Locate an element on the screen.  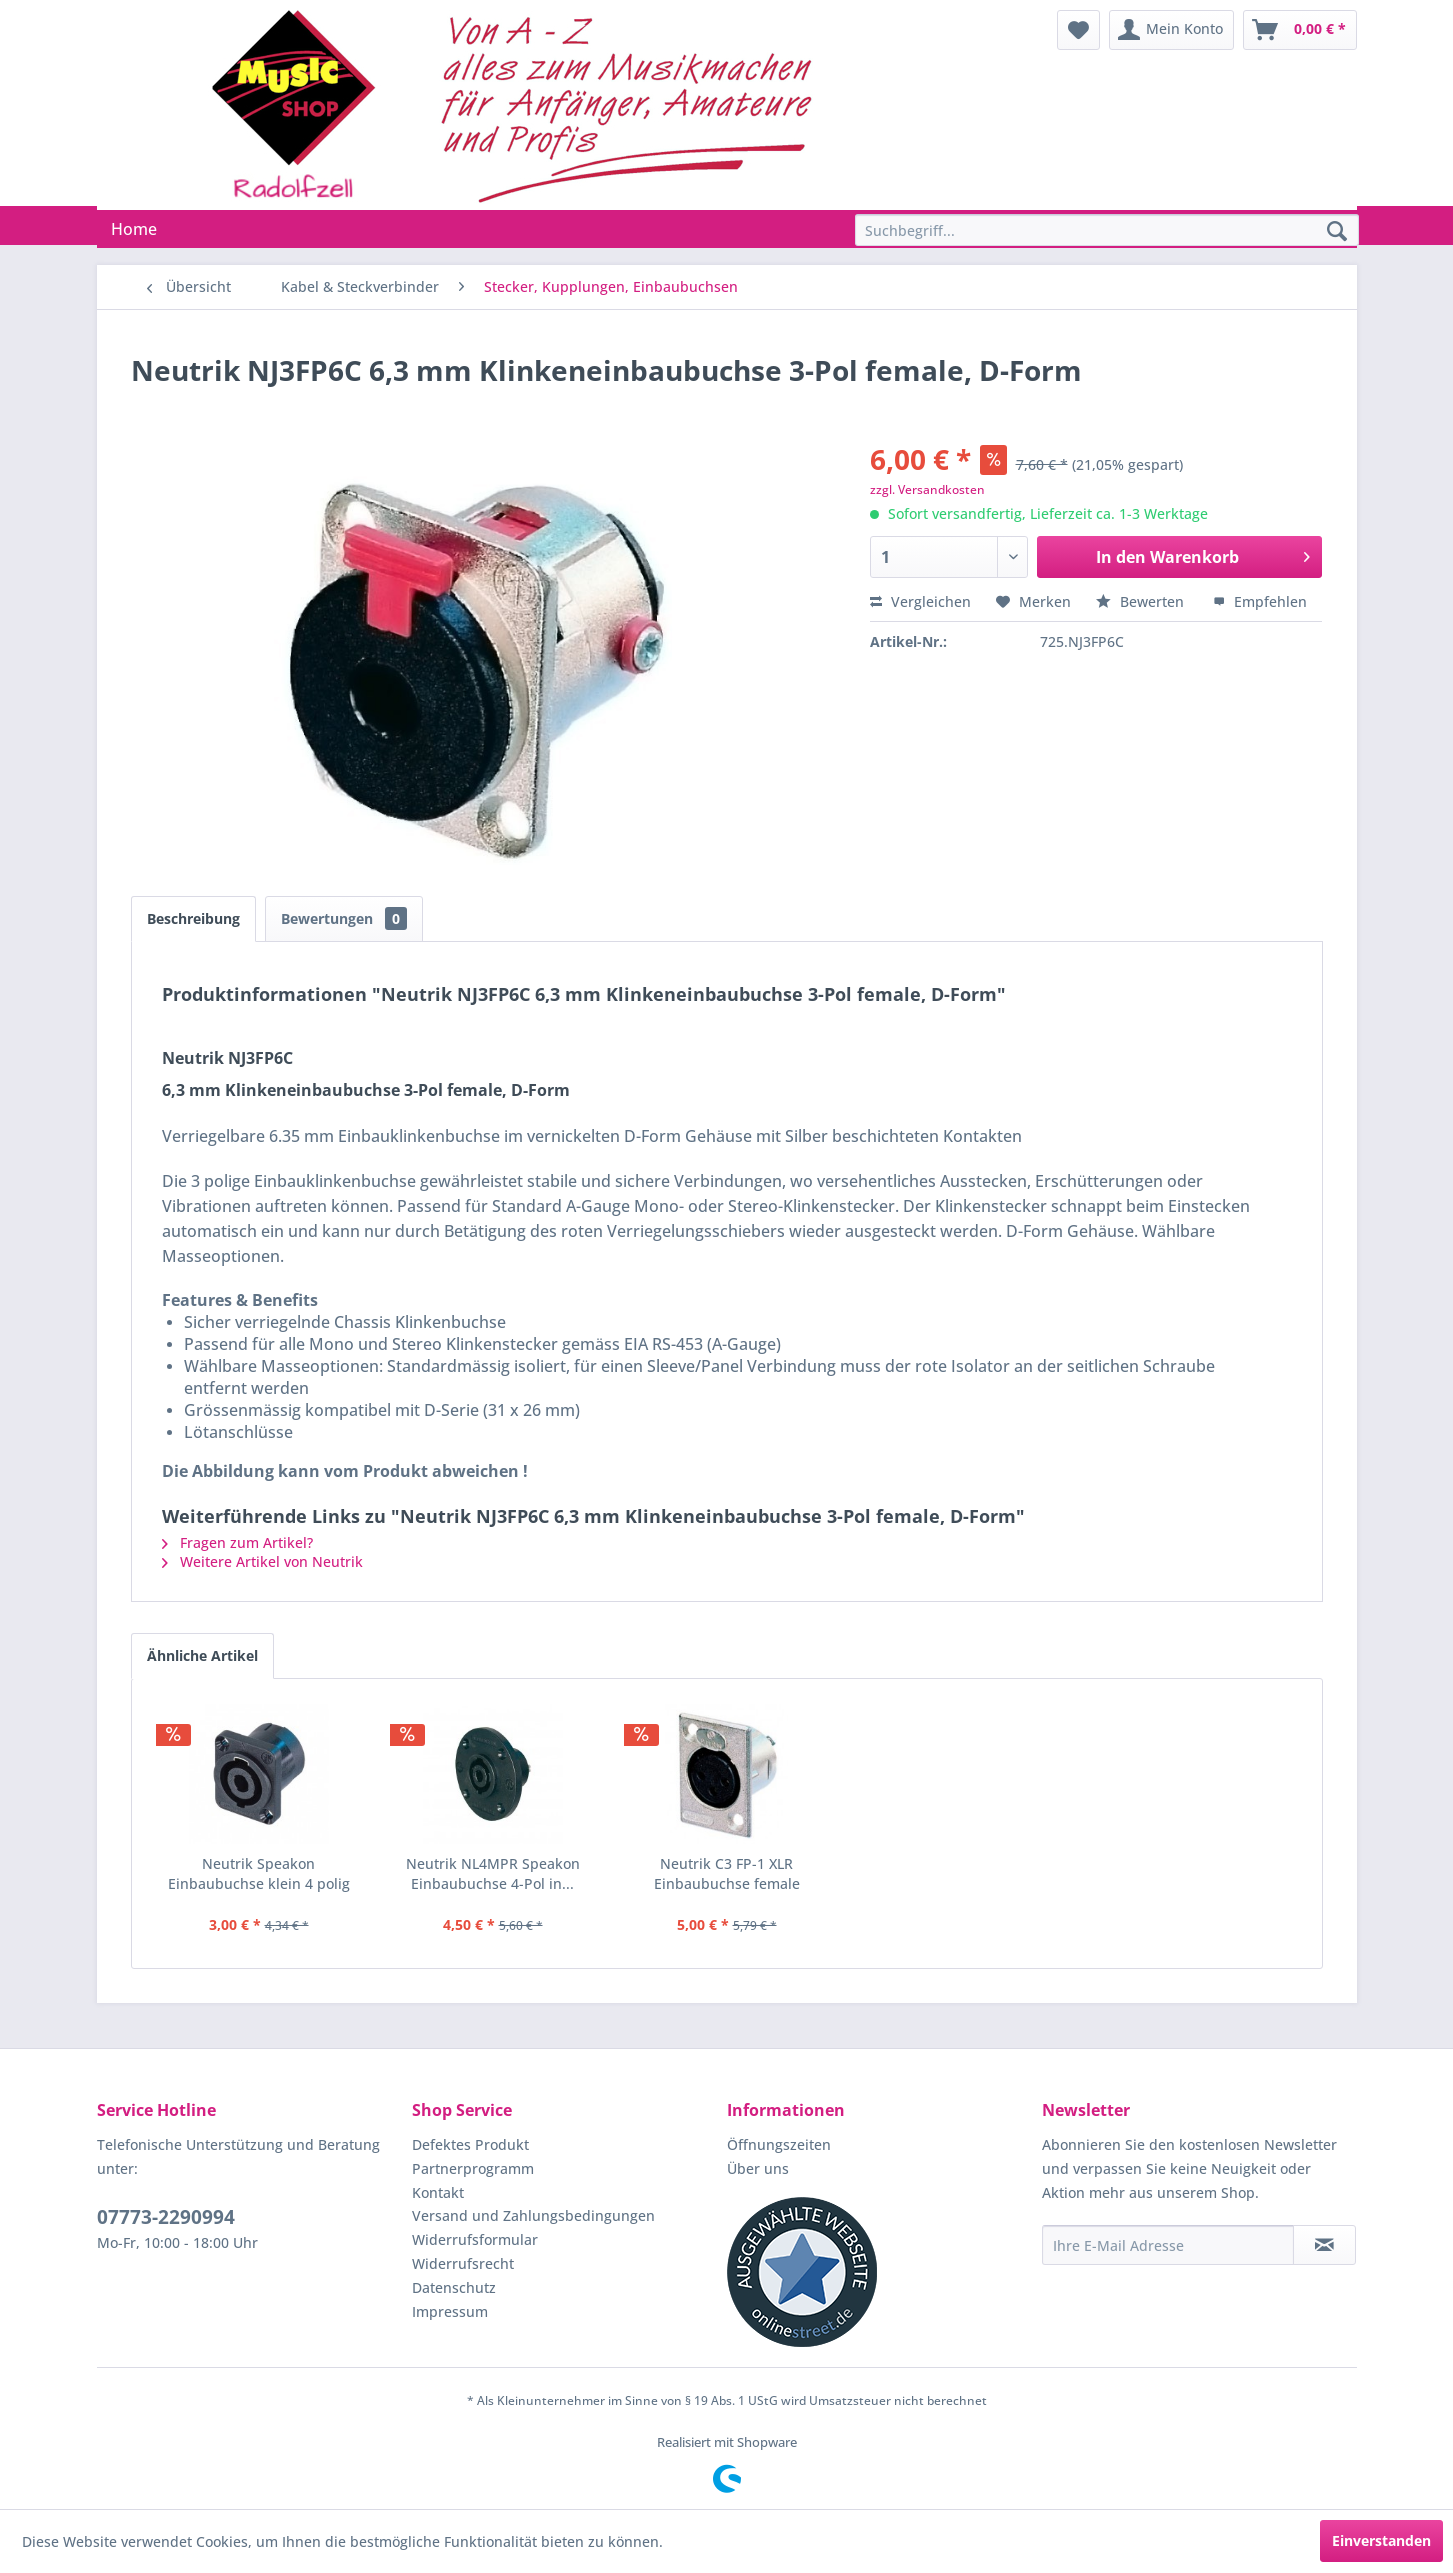
Widerrufsformular is located at coordinates (475, 2239).